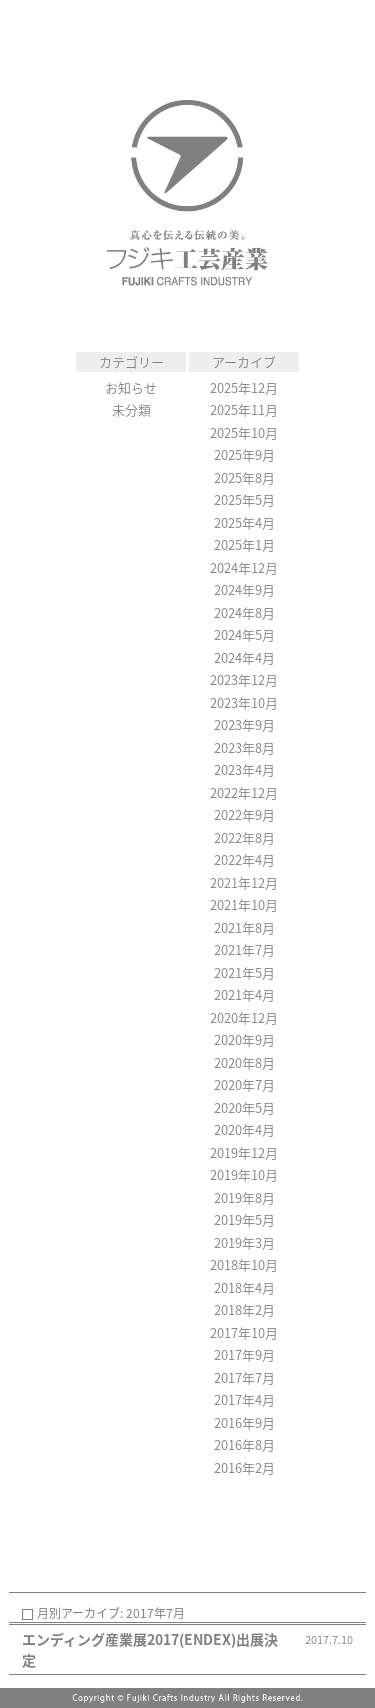  Describe the element at coordinates (244, 679) in the screenshot. I see `2023年12月` at that location.